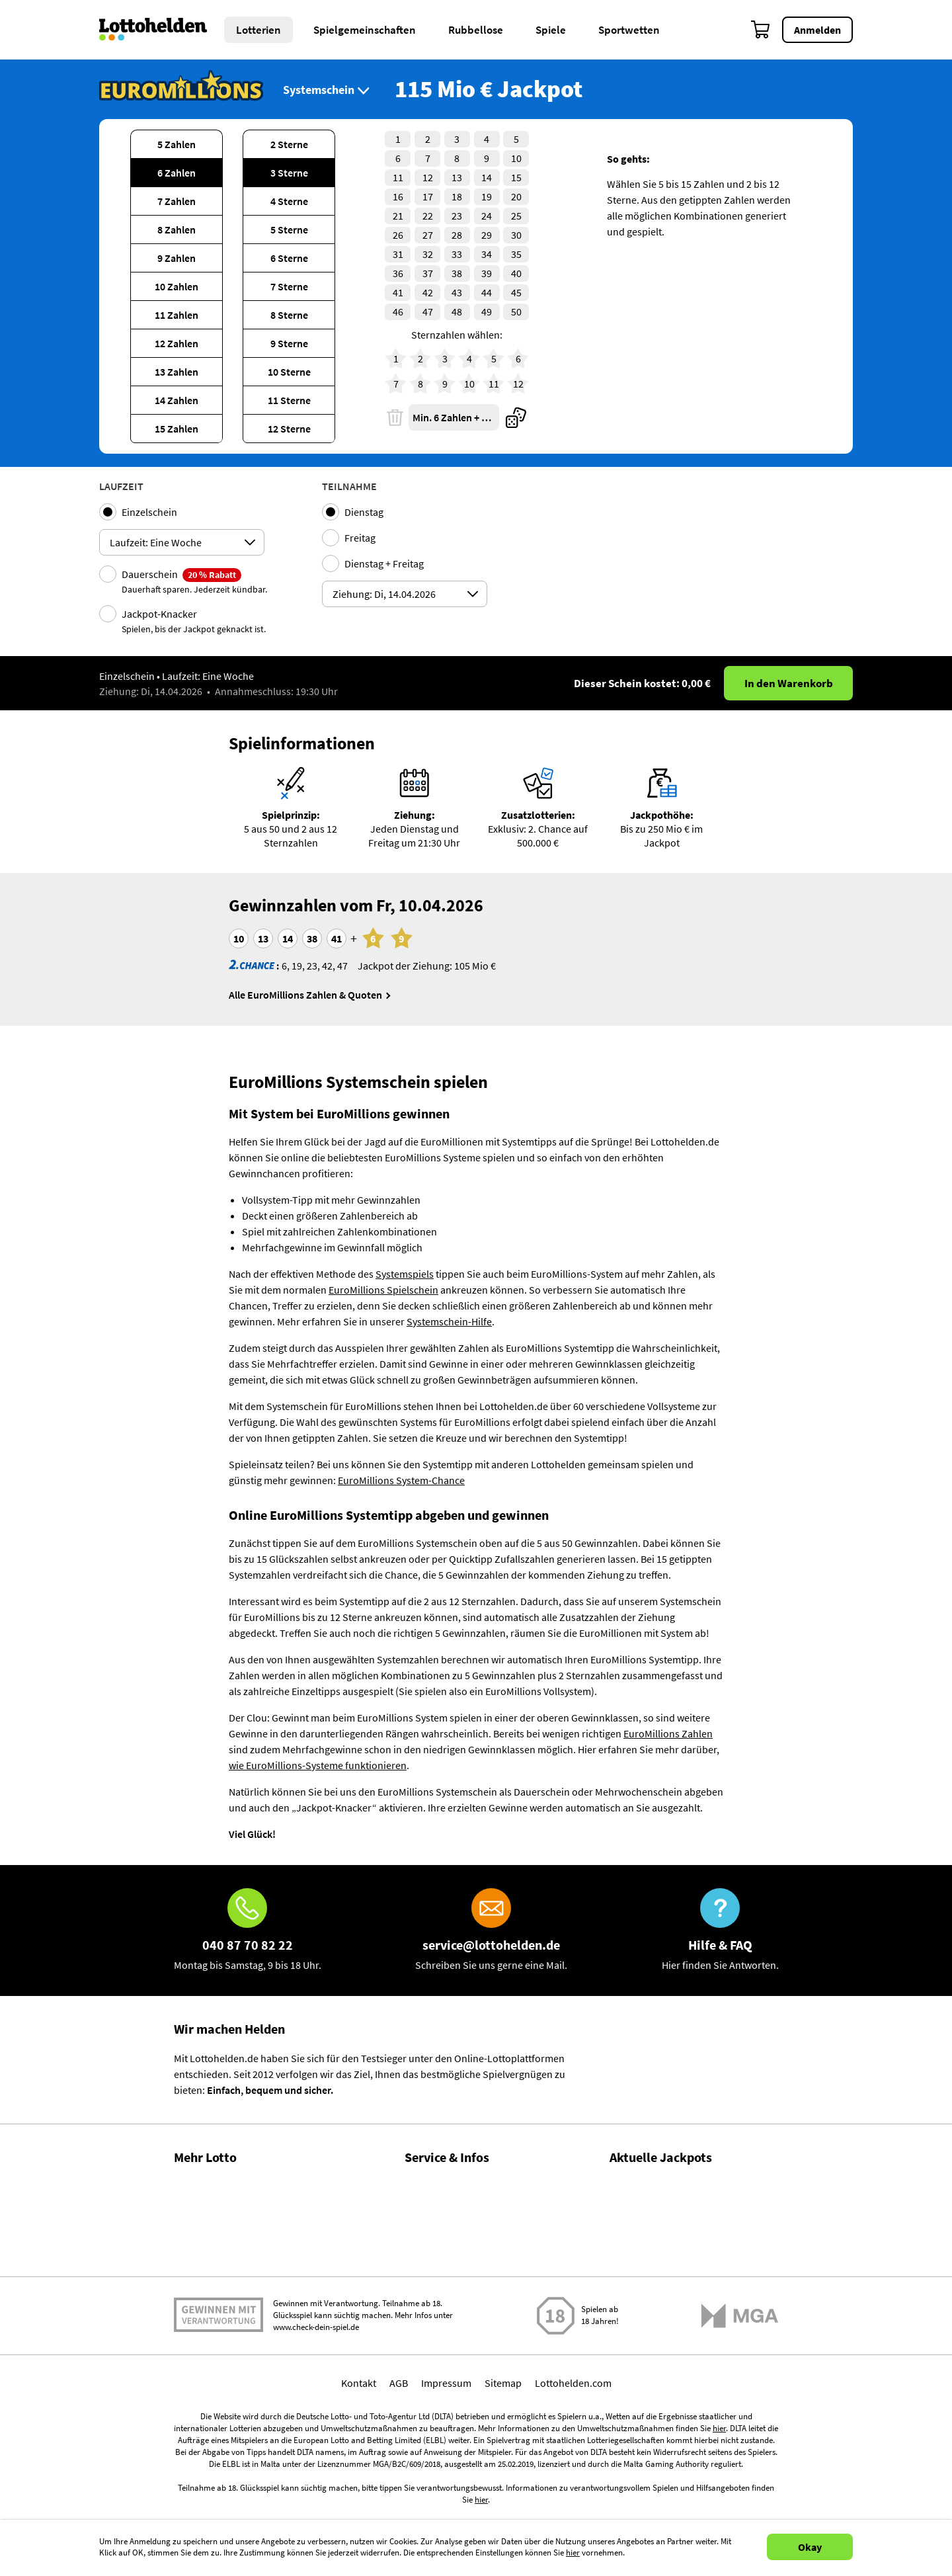 This screenshot has height=2576, width=952. I want to click on [Hilfe & FAQ], so click(720, 1930).